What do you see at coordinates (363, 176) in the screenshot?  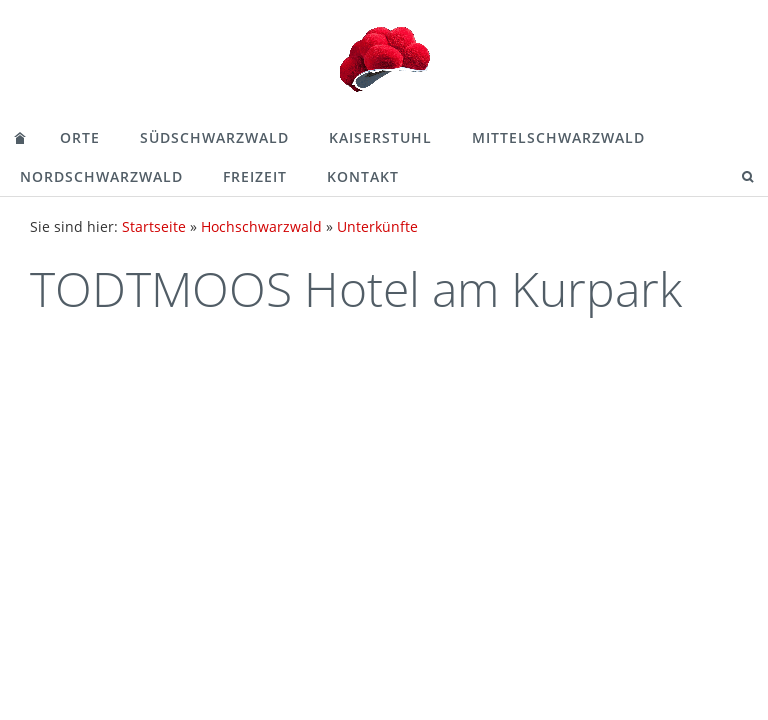 I see `Kontakt` at bounding box center [363, 176].